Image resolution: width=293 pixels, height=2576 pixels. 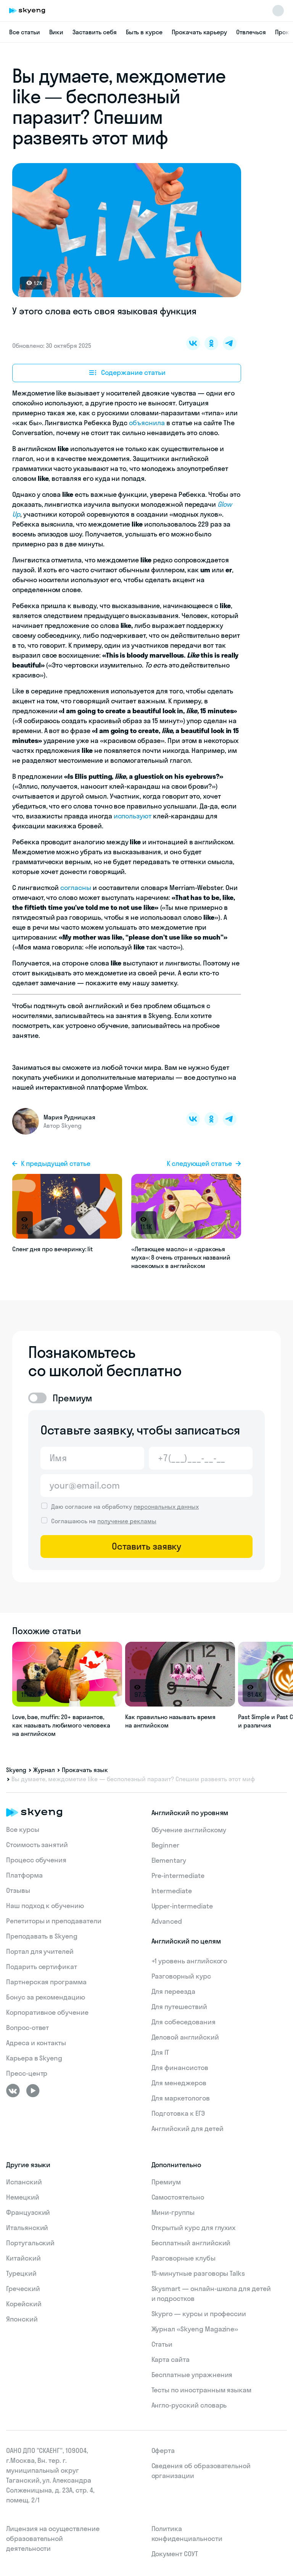 I want to click on Вопрос-ответ, so click(x=27, y=2027).